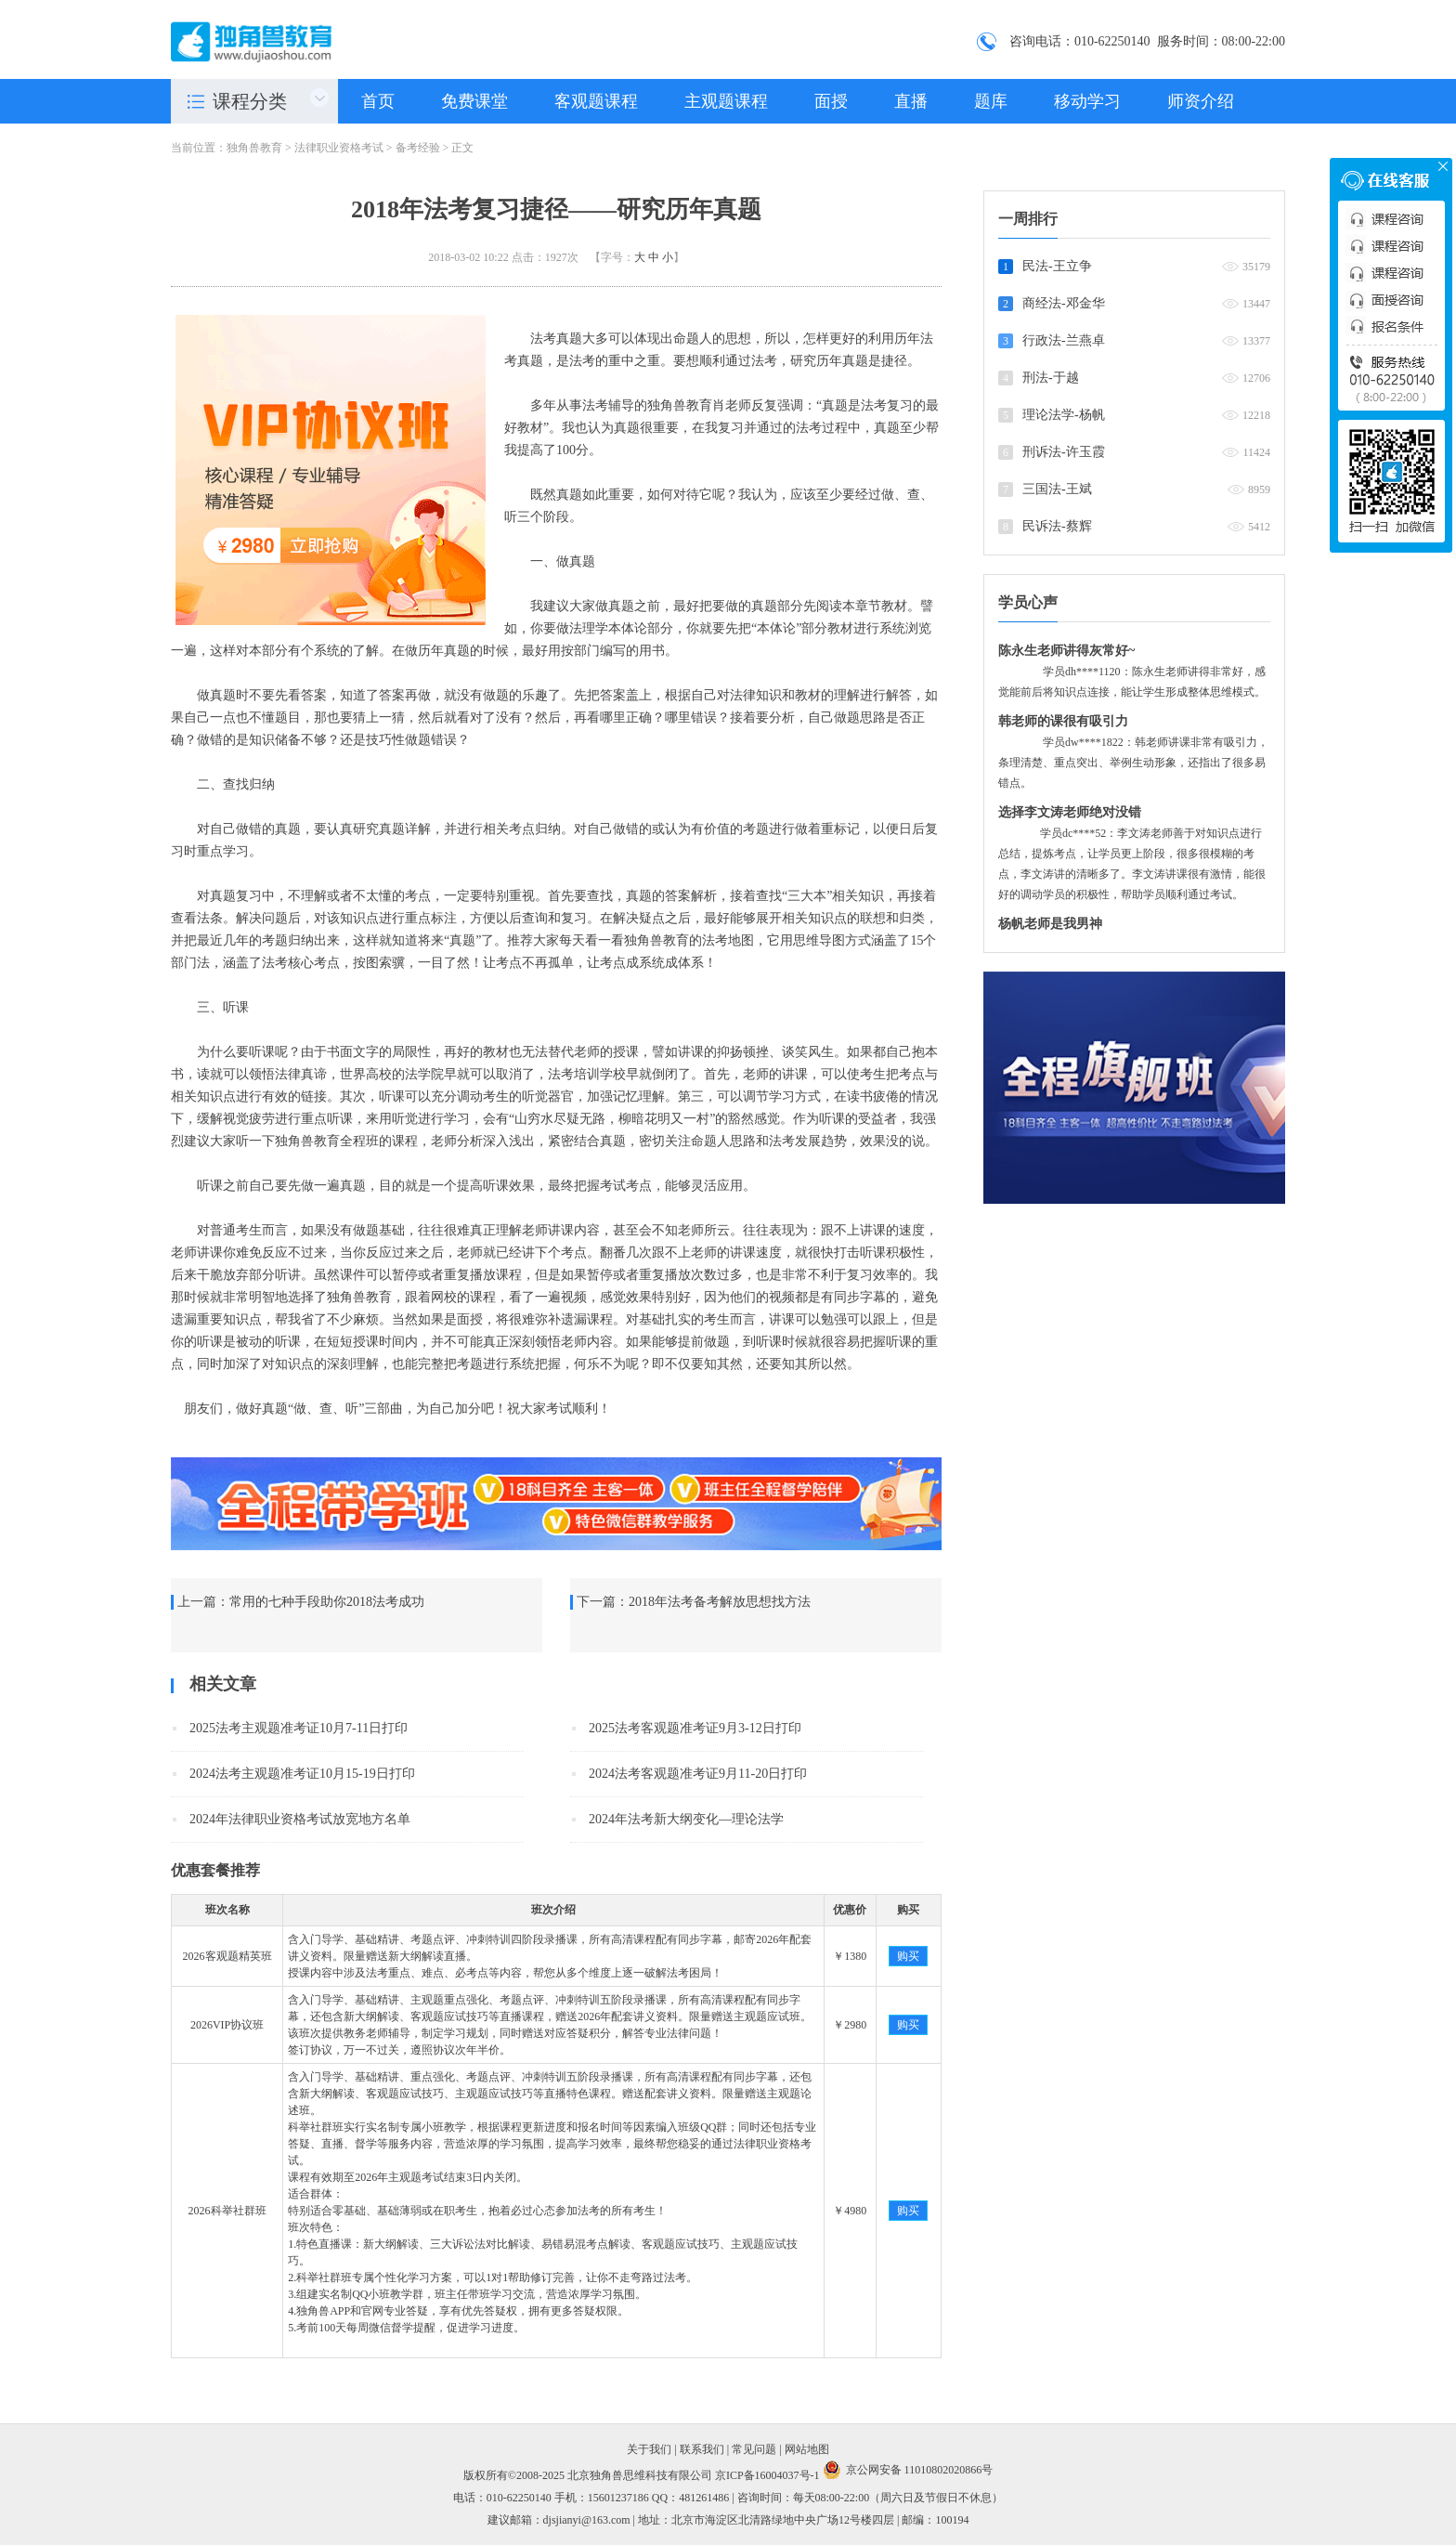 The image size is (1456, 2545). I want to click on 行政法-兰燕卓, so click(1063, 340).